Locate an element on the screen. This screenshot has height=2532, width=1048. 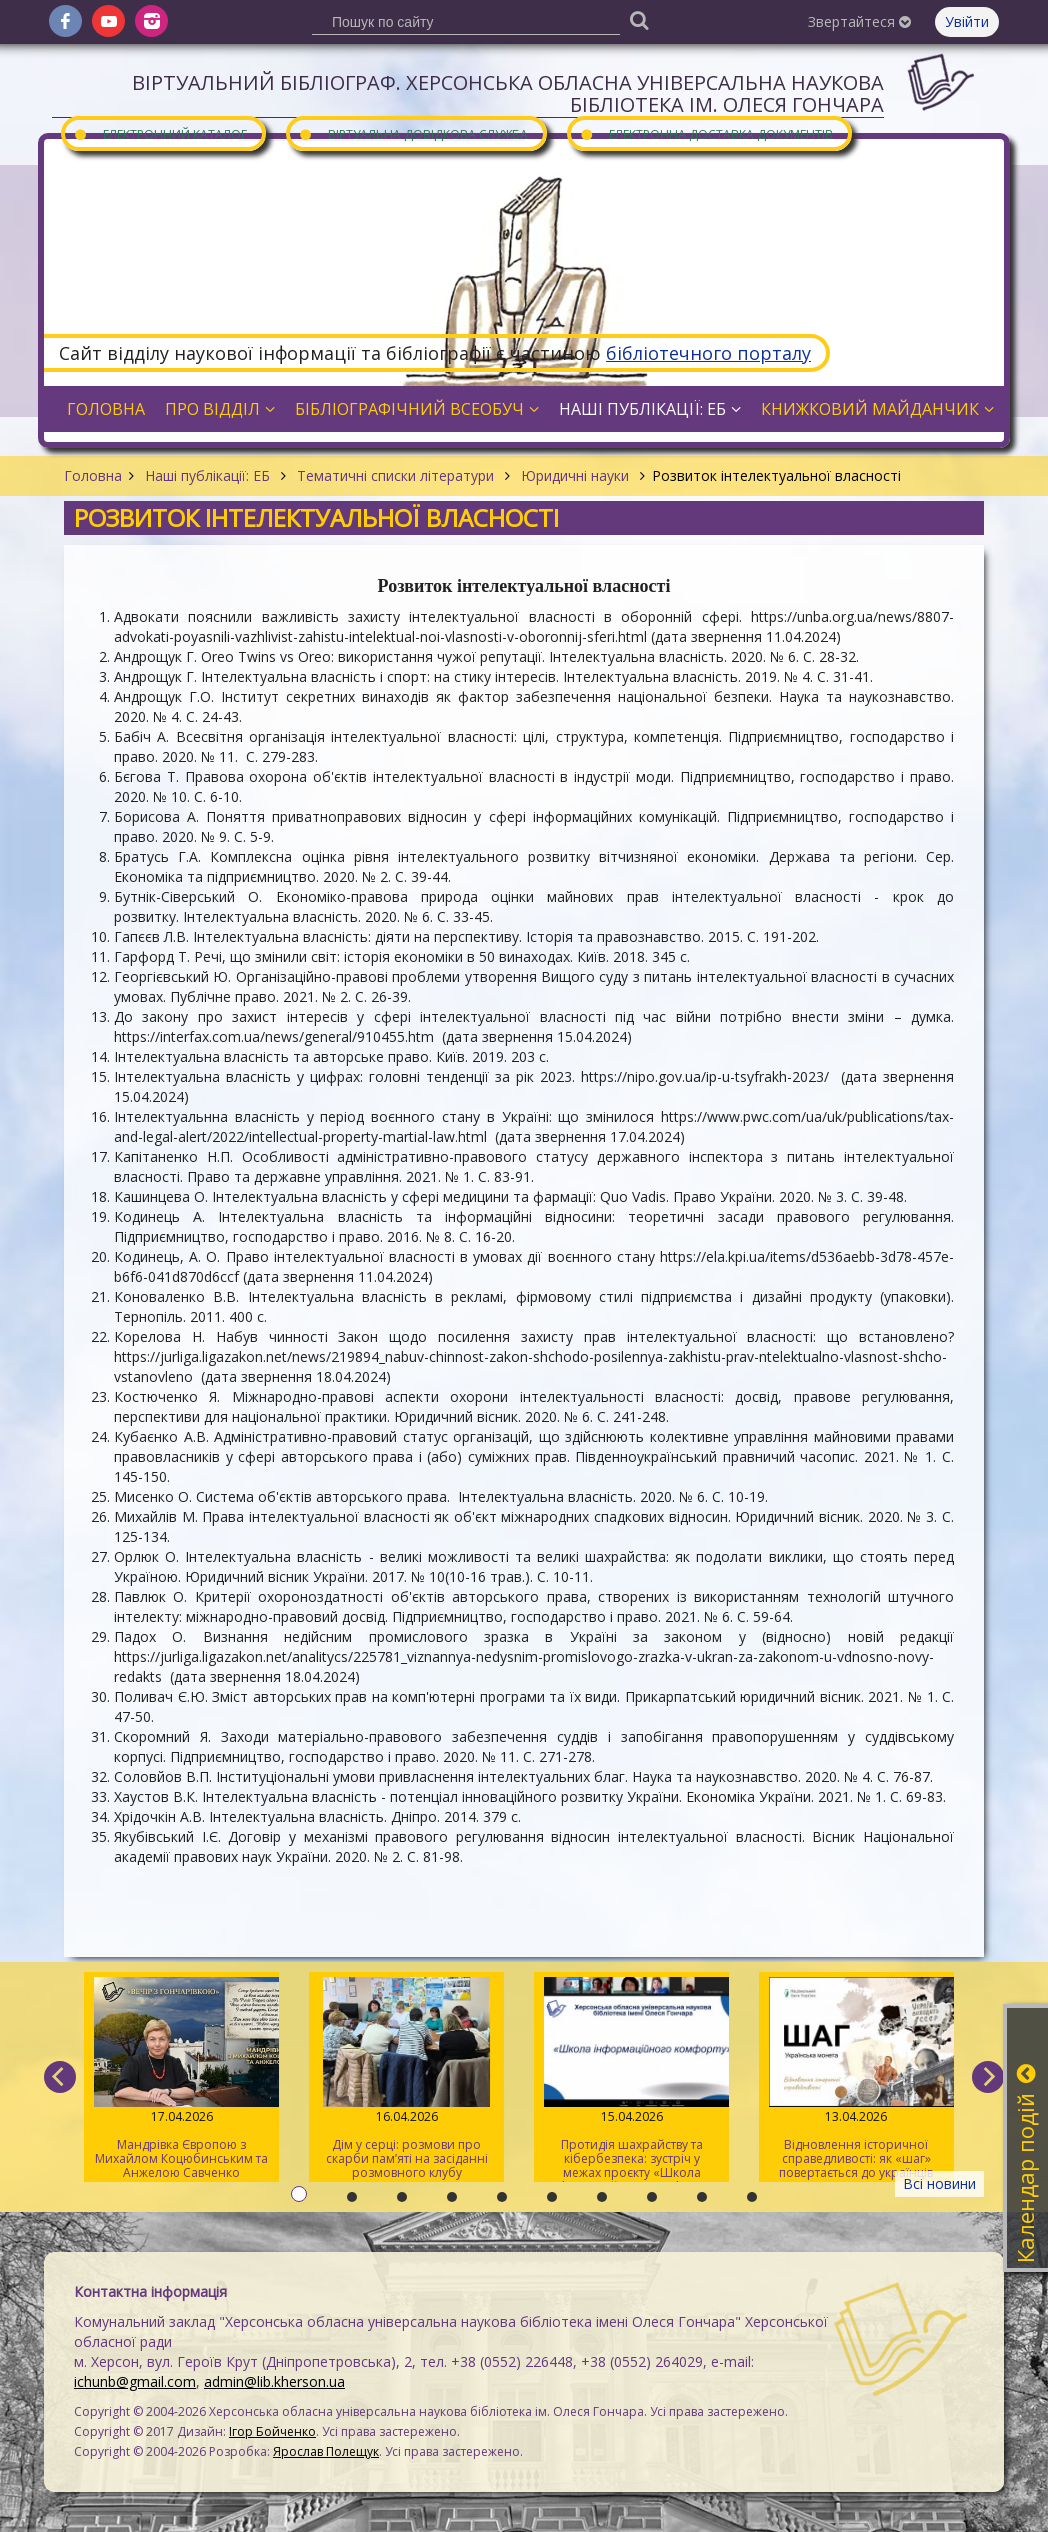
Відновлення історичної справедливості: як «шаг» повертається до українців is located at coordinates (856, 2079).